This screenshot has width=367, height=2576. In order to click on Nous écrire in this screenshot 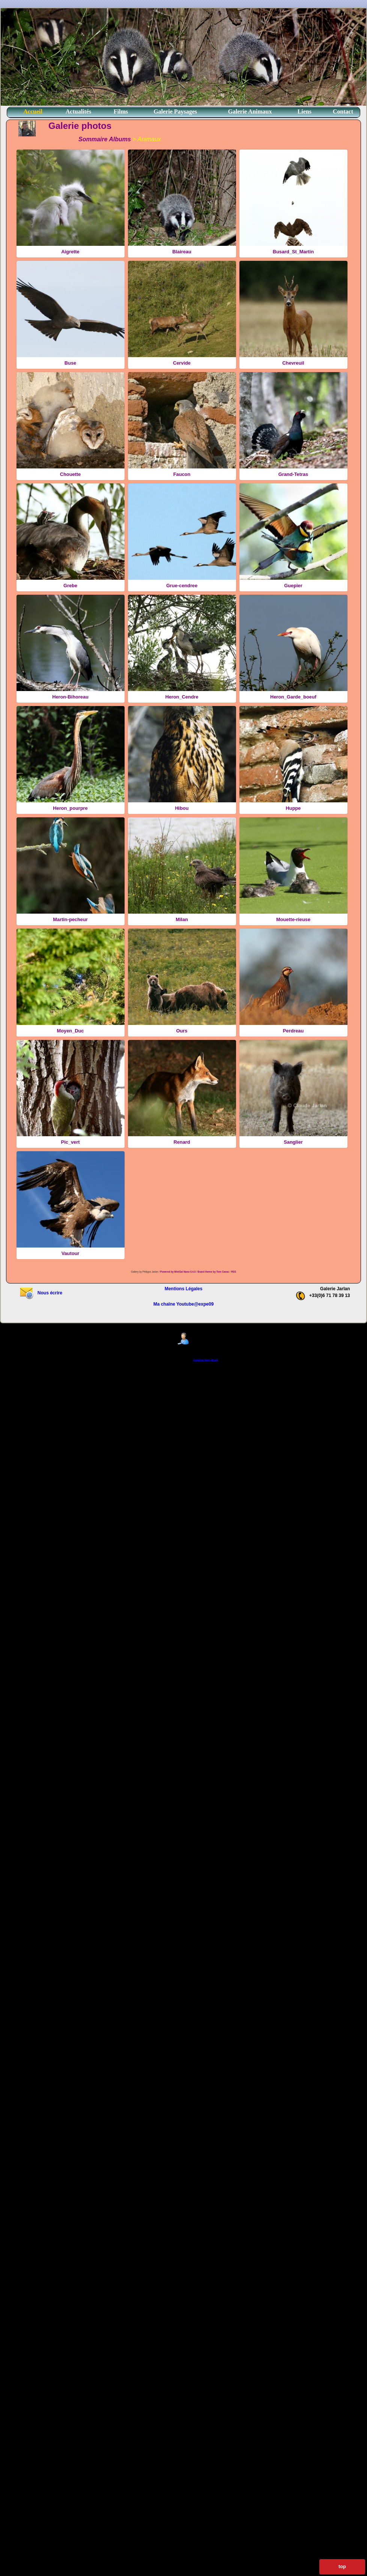, I will do `click(40, 1292)`.